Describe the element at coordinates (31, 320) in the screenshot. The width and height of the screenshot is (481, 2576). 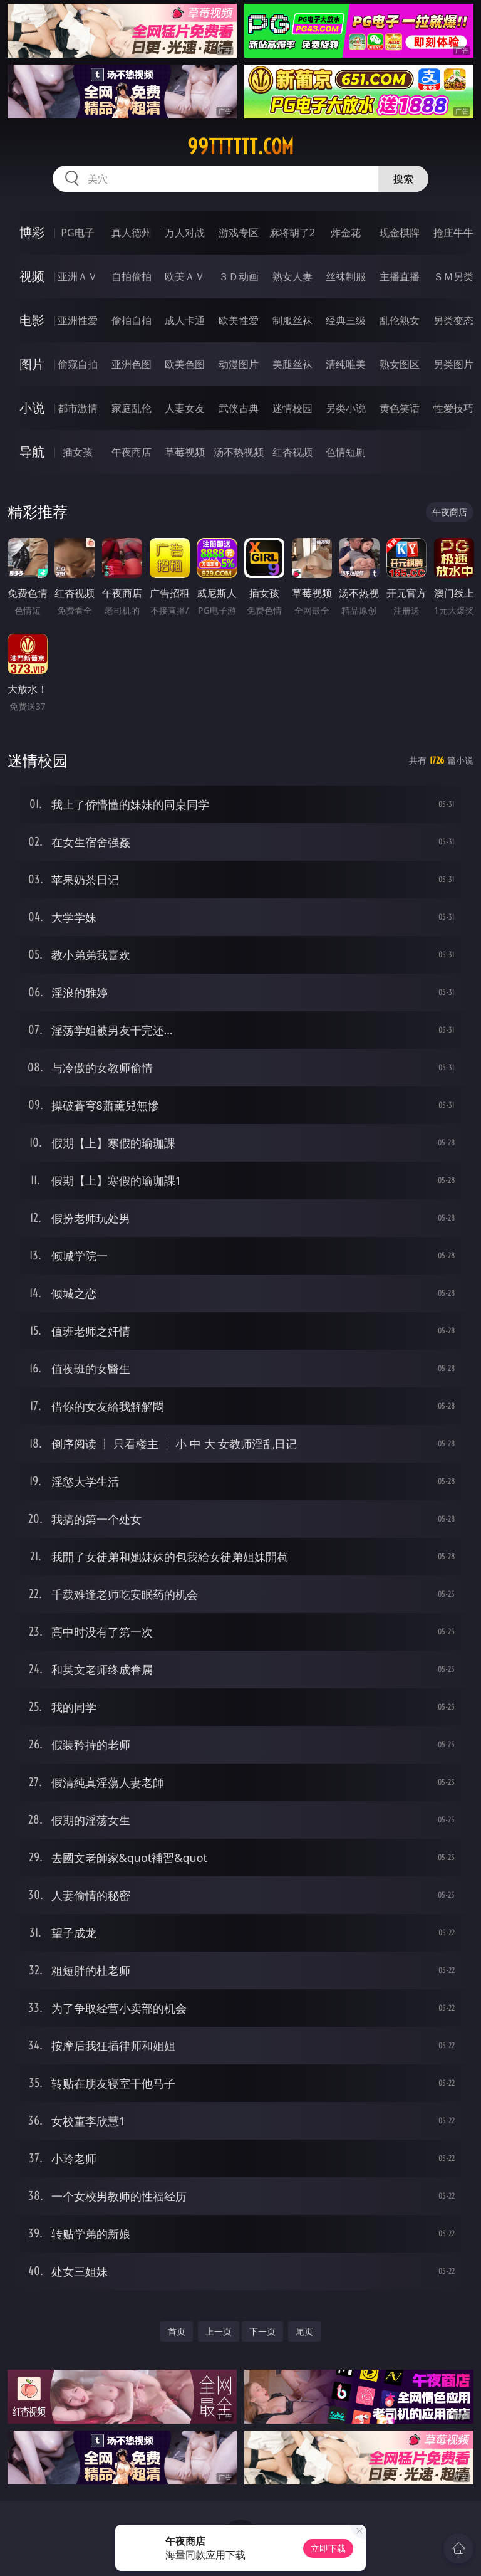
I see `电影` at that location.